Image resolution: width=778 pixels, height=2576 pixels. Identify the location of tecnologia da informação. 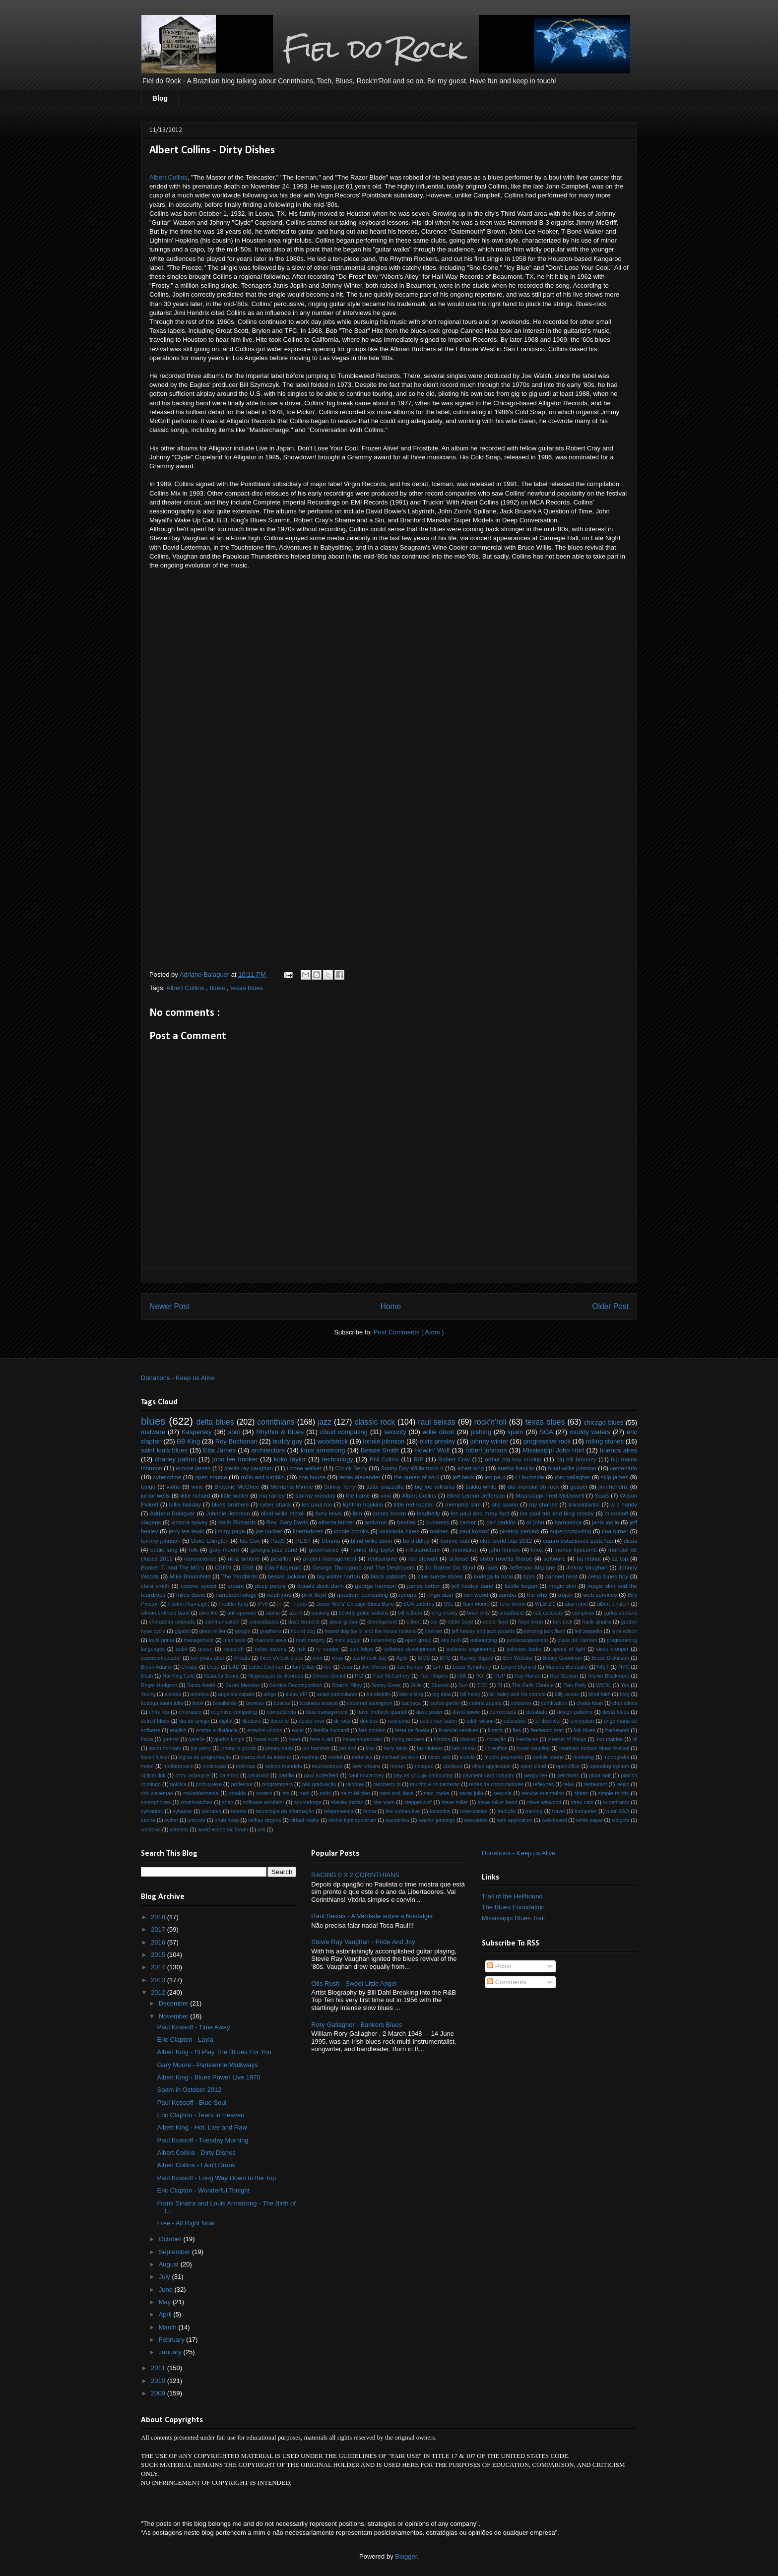
(285, 1811).